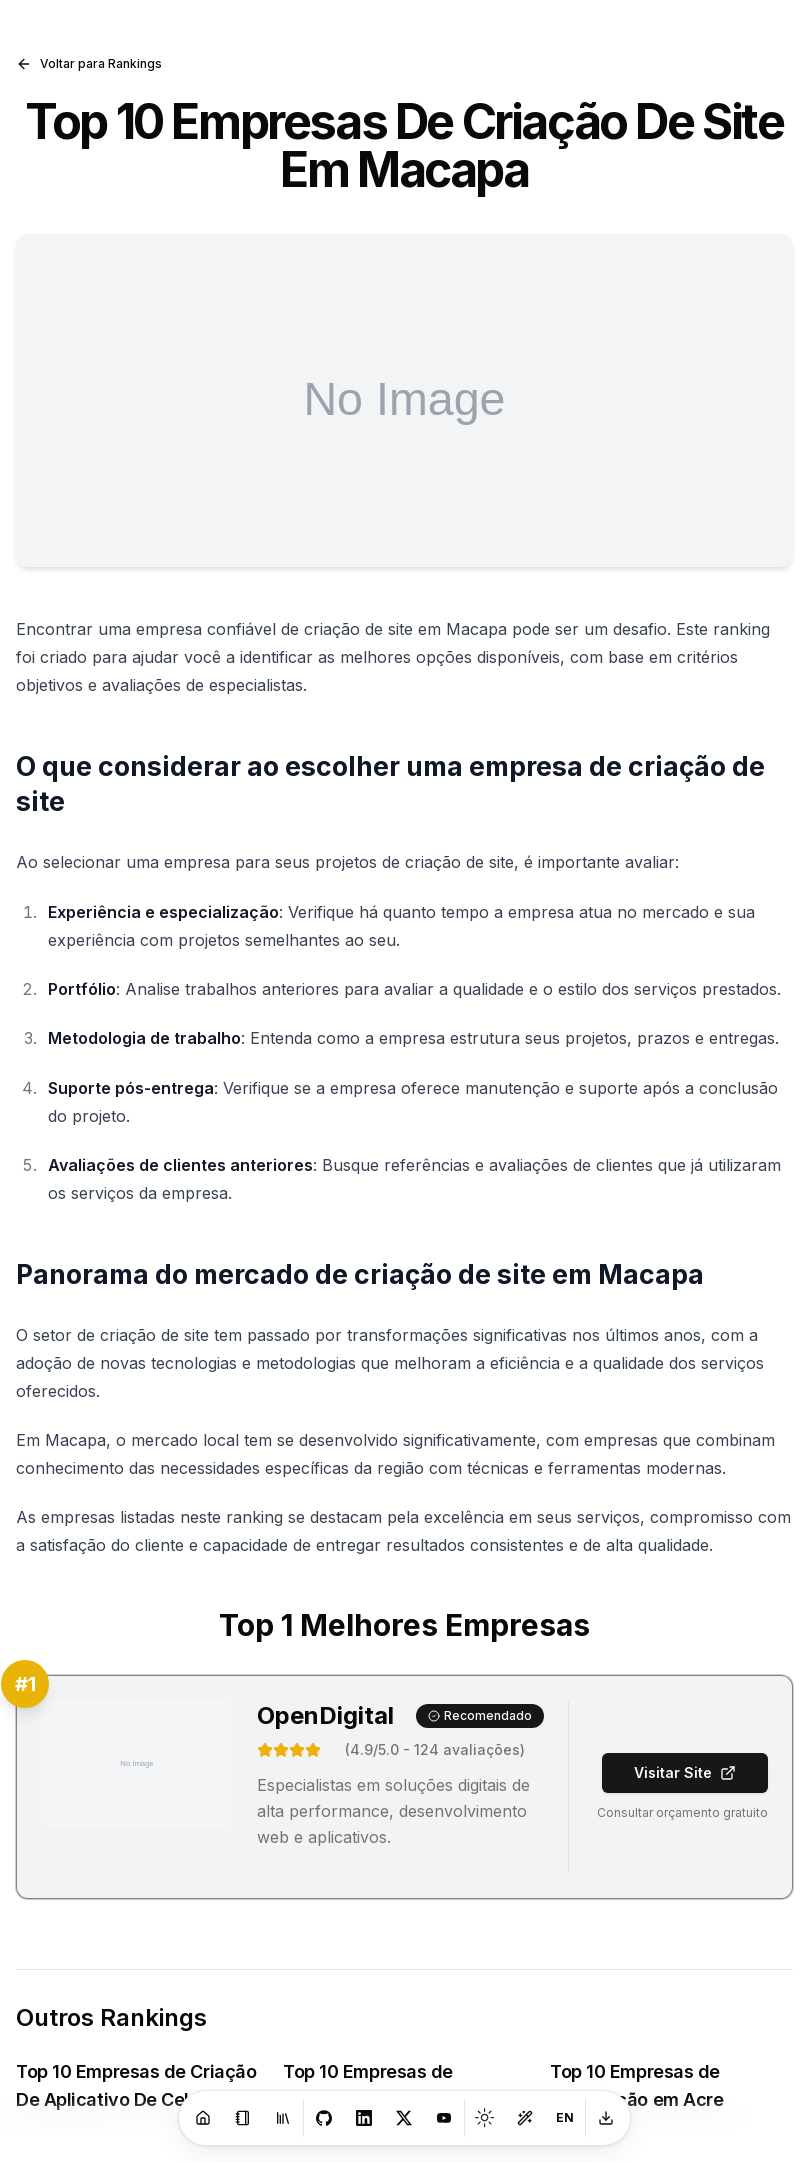 This screenshot has height=2162, width=809. I want to click on [Home], so click(203, 2118).